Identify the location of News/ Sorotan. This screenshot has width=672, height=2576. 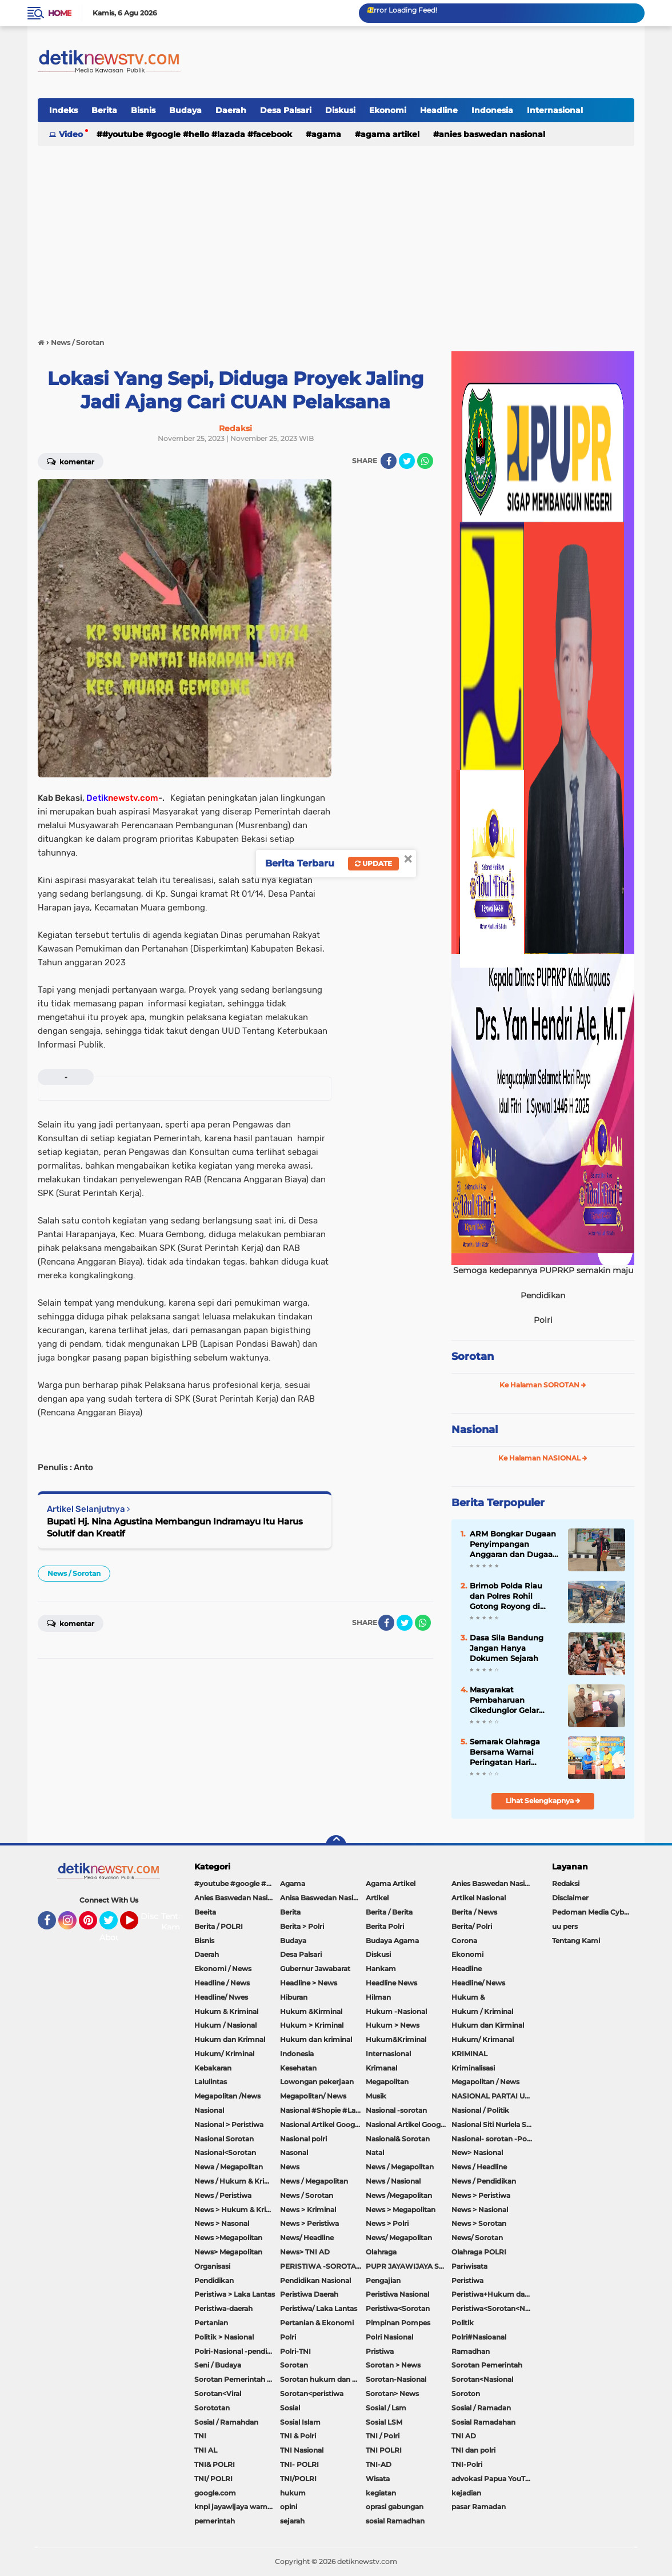
(477, 2237).